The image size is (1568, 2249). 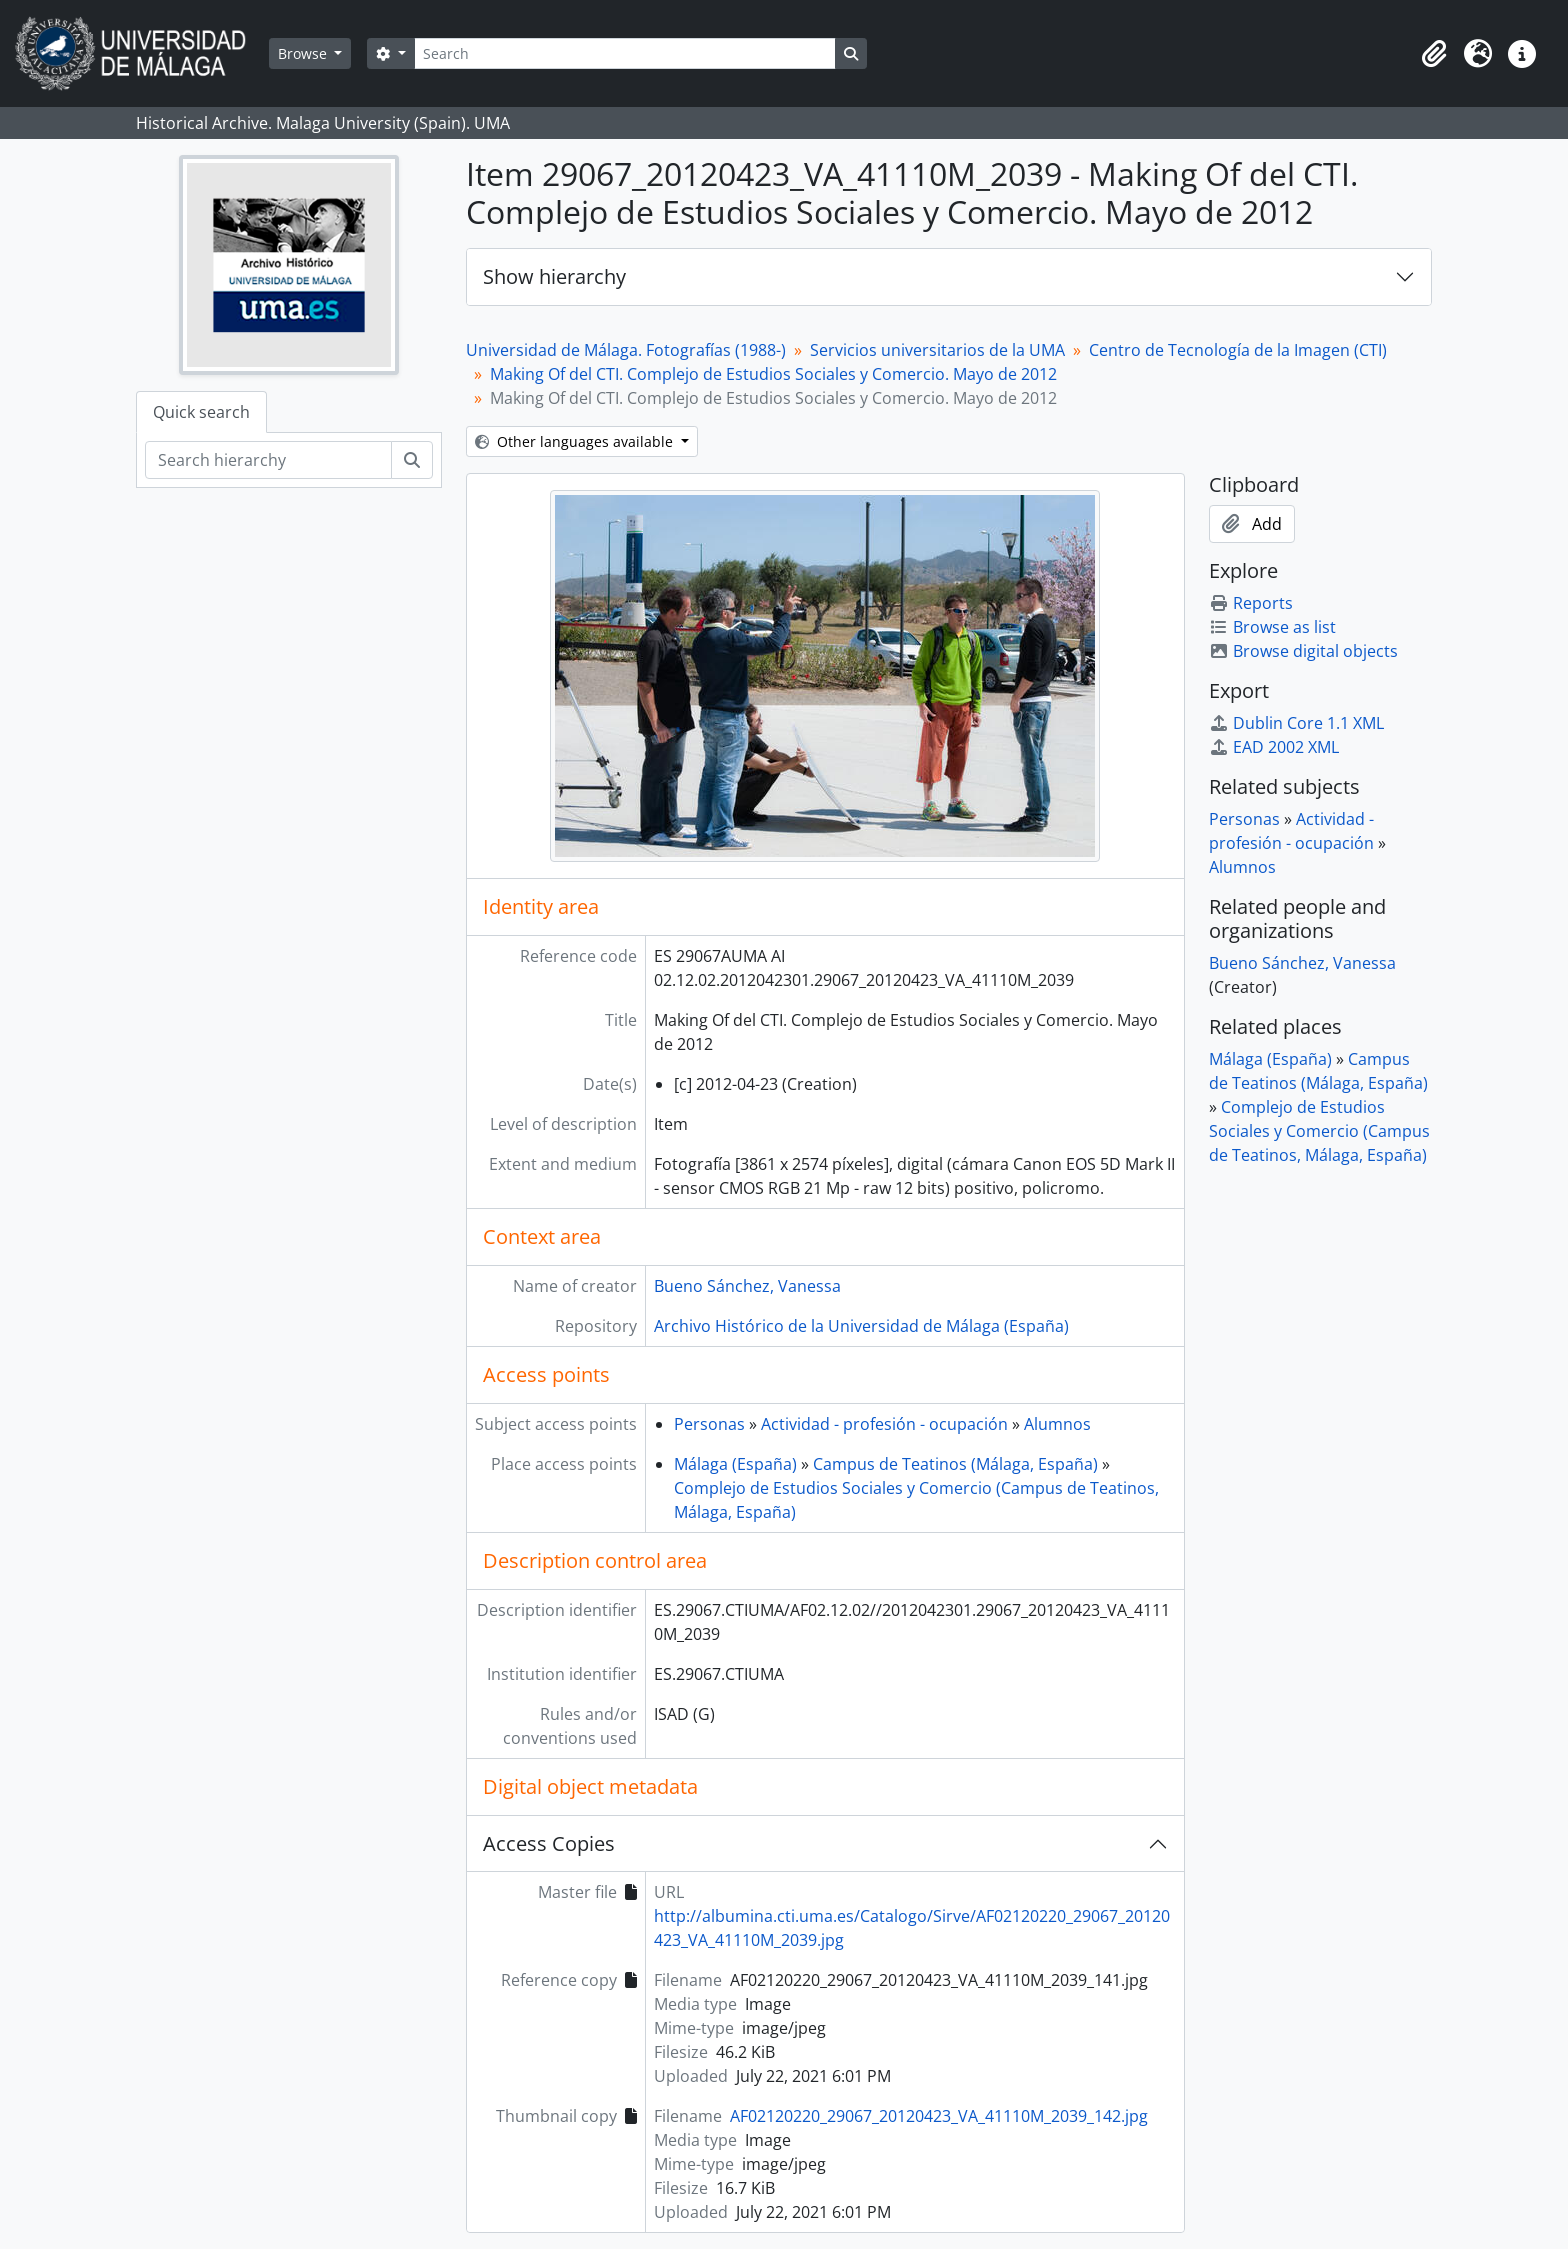 What do you see at coordinates (1251, 603) in the screenshot?
I see `Reports` at bounding box center [1251, 603].